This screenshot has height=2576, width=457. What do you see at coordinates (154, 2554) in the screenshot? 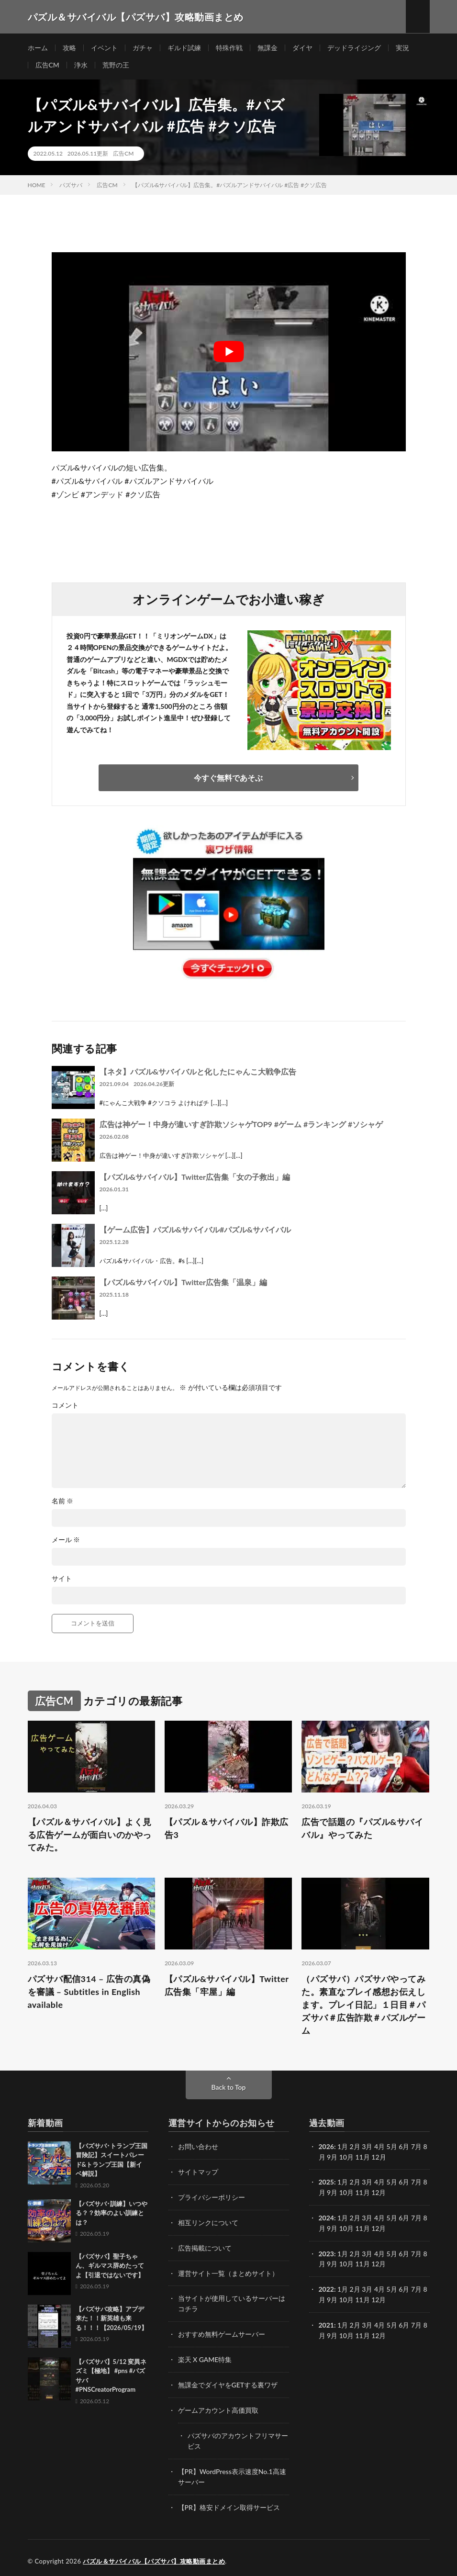
I see `パズル＆サバイバル【パズサバ】攻略動画まとめ` at bounding box center [154, 2554].